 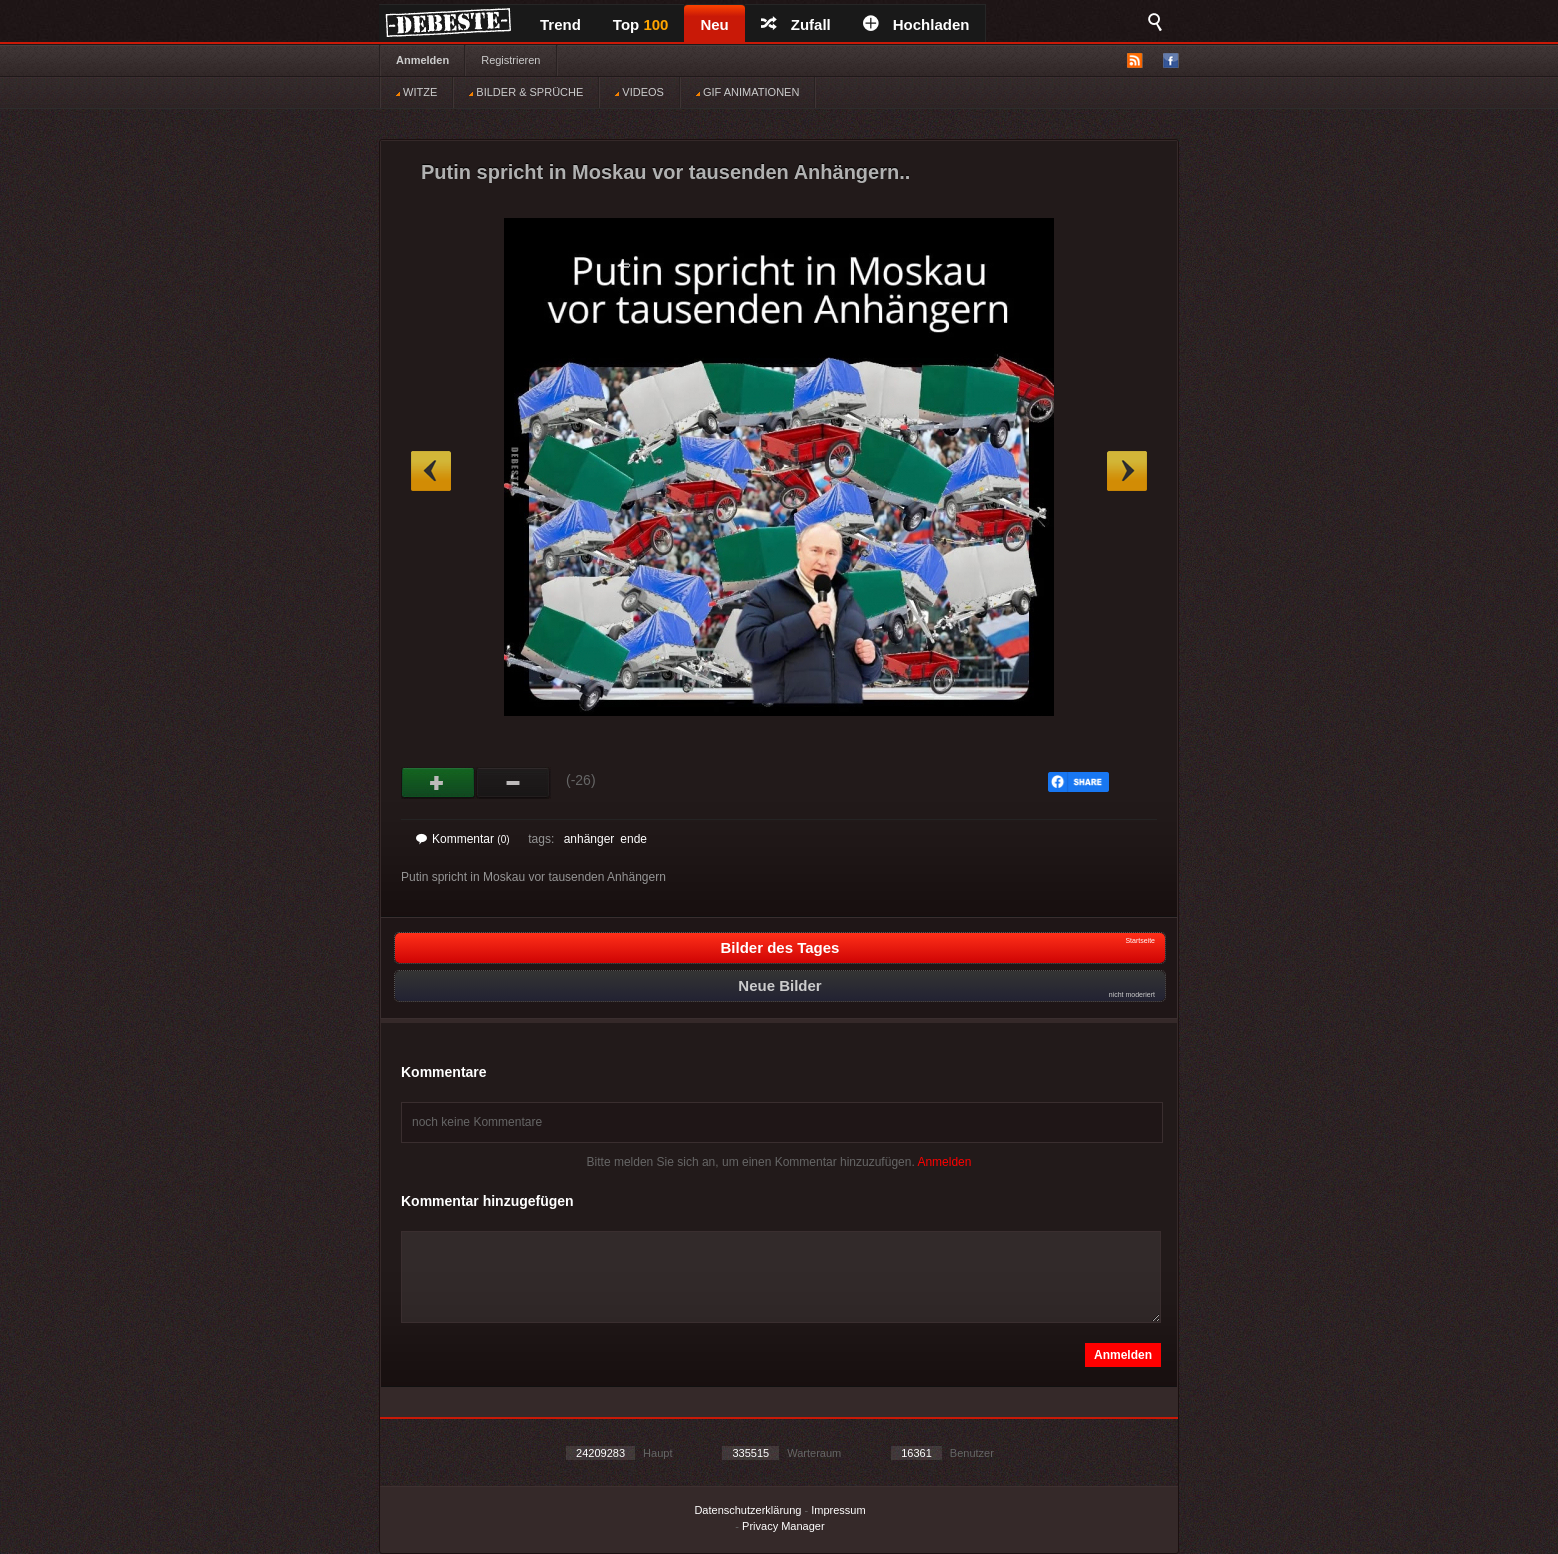 What do you see at coordinates (747, 1510) in the screenshot?
I see `Datenschutzerklärung` at bounding box center [747, 1510].